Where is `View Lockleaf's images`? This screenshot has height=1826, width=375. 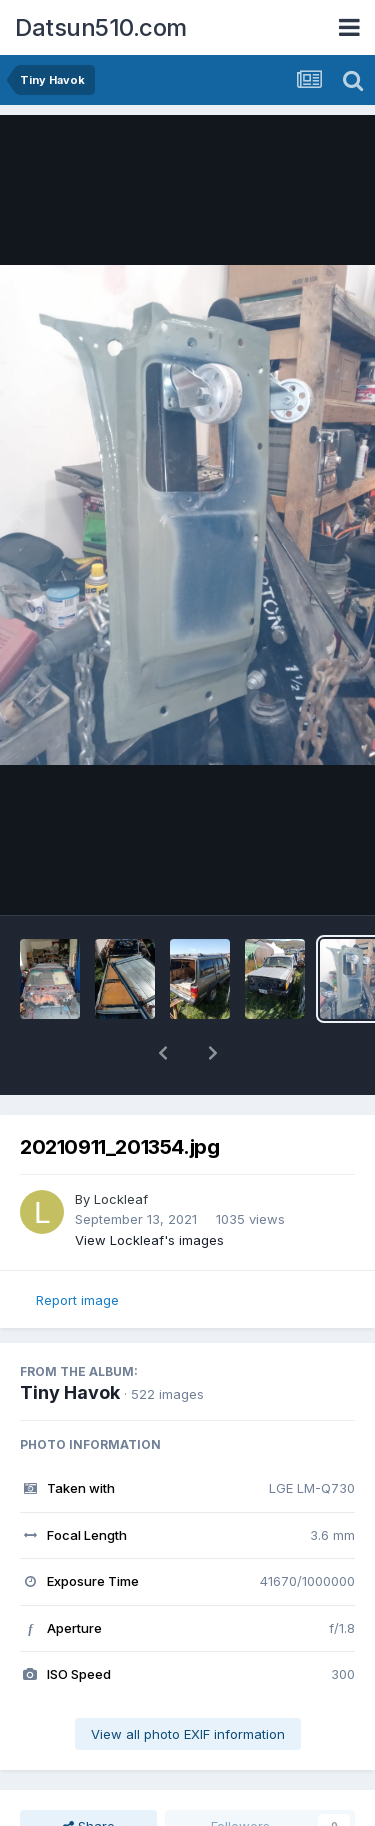 View Lockleaf's images is located at coordinates (149, 1240).